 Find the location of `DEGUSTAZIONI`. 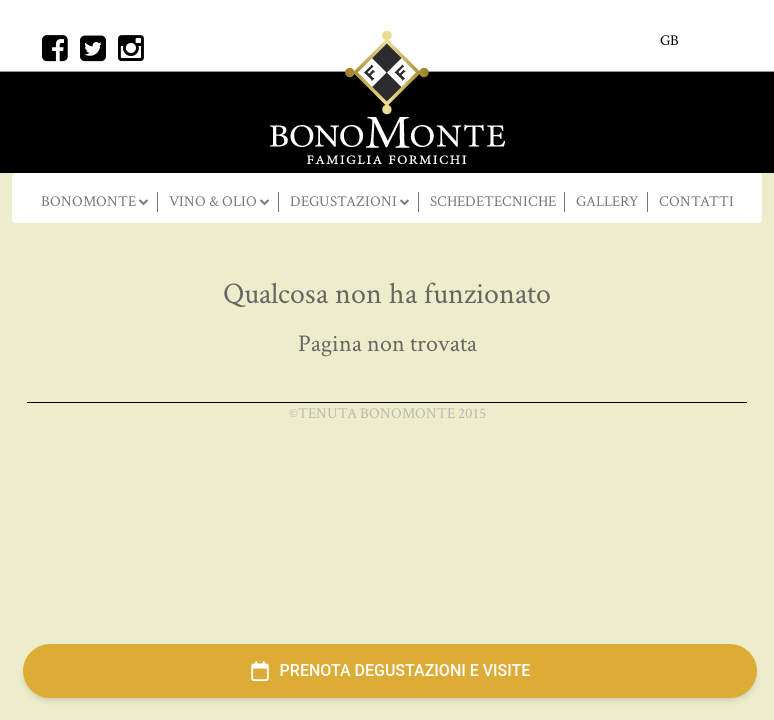

DEGUSTAZIONI is located at coordinates (345, 201).